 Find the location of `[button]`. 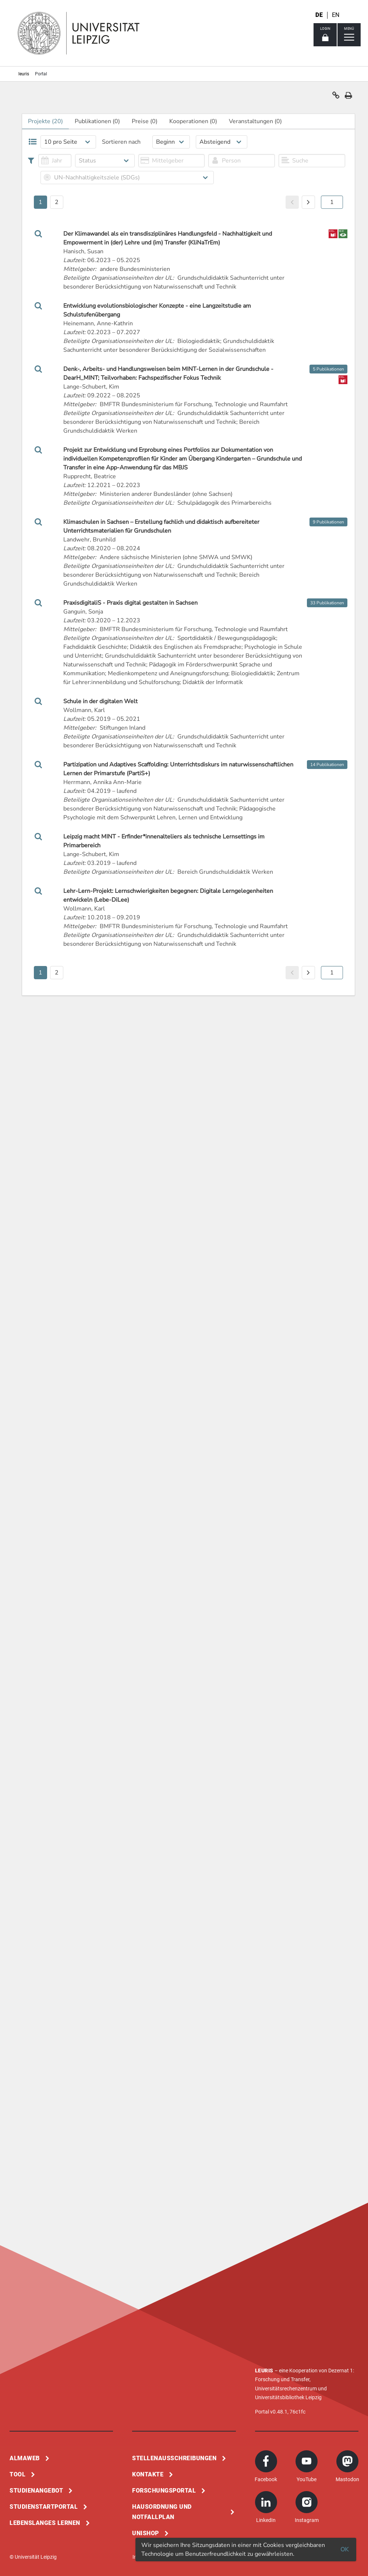

[button] is located at coordinates (336, 97).